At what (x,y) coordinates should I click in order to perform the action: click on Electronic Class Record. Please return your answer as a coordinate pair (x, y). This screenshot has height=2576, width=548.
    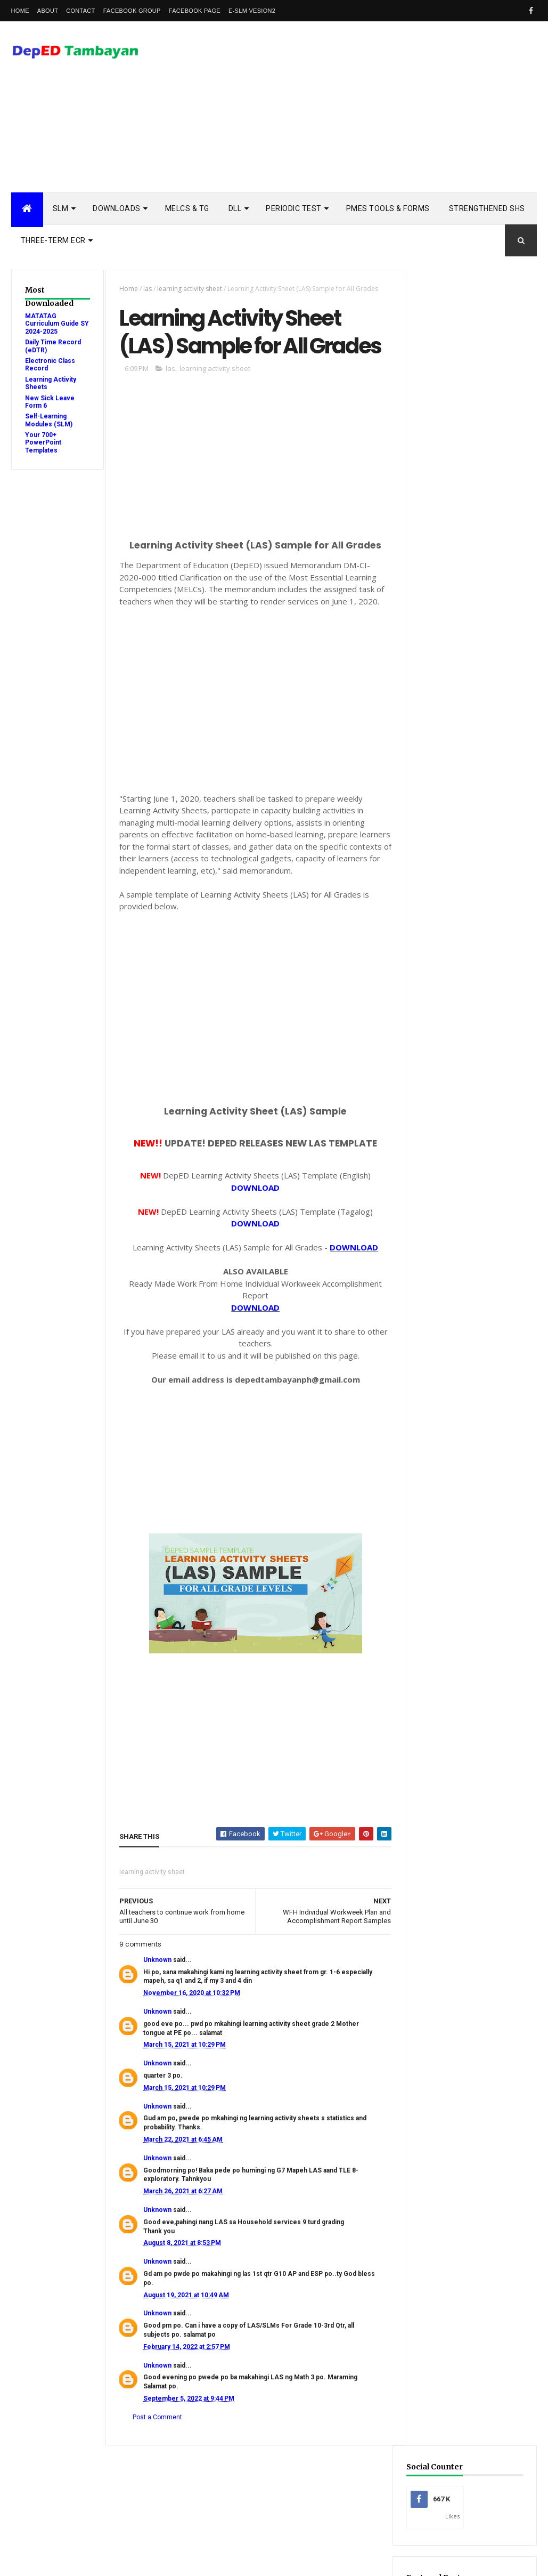
    Looking at the image, I should click on (468, 1437).